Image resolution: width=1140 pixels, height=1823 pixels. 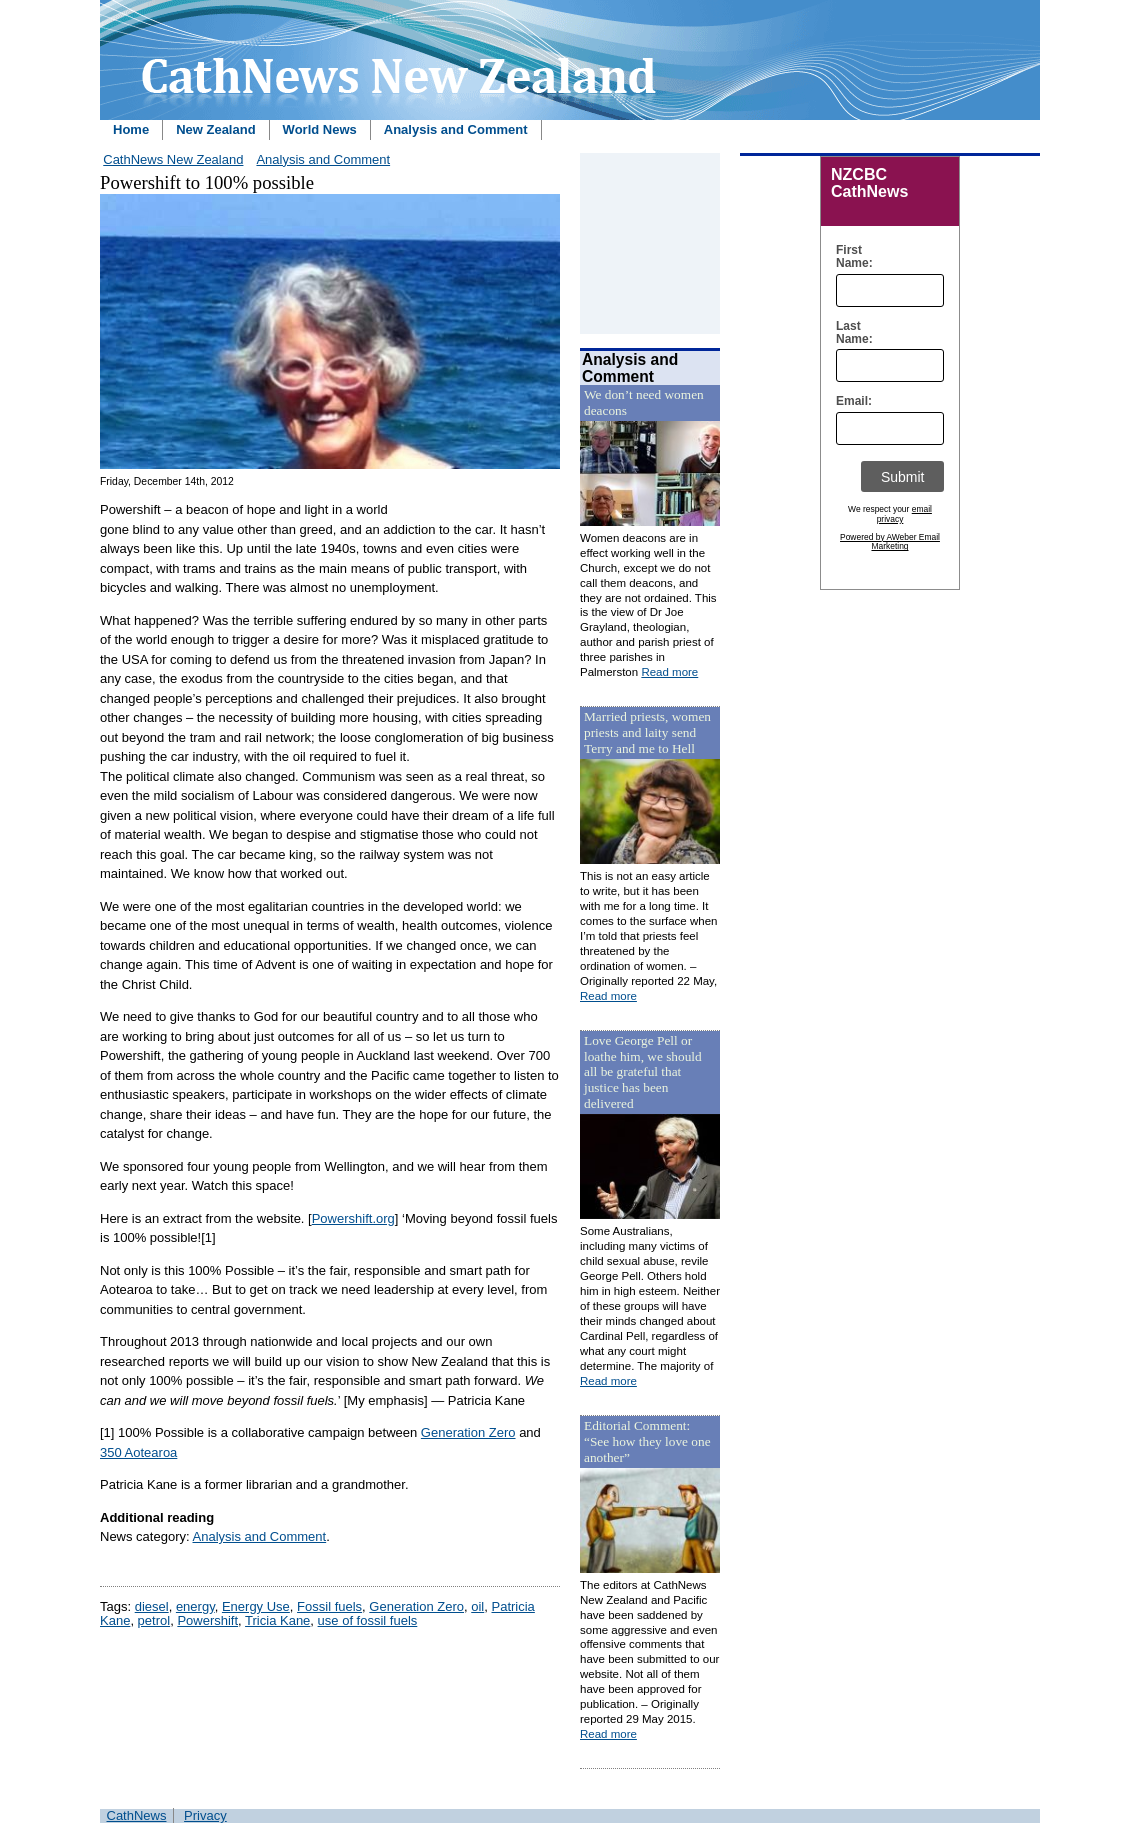 What do you see at coordinates (256, 1606) in the screenshot?
I see `Energy Use` at bounding box center [256, 1606].